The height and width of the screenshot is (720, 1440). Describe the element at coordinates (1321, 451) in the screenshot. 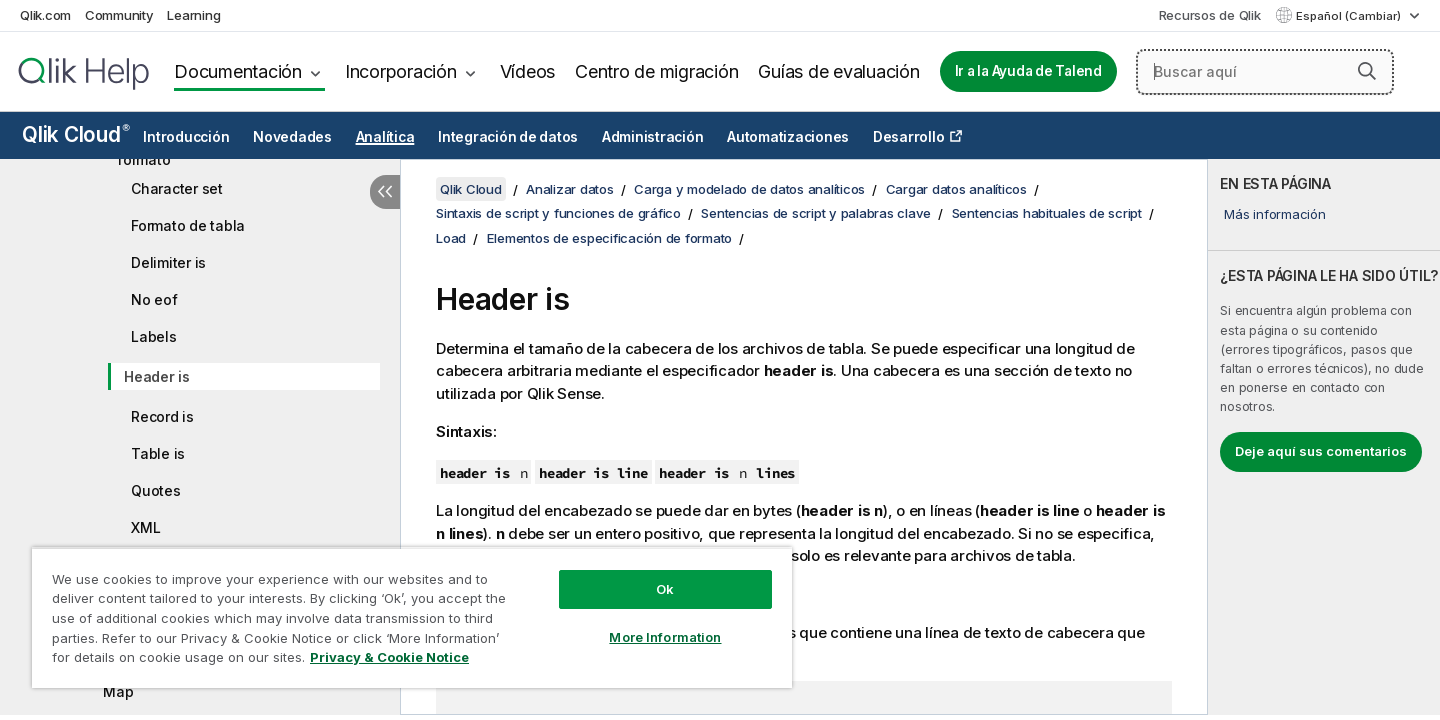

I see `Deje aquí sus comentarios` at that location.